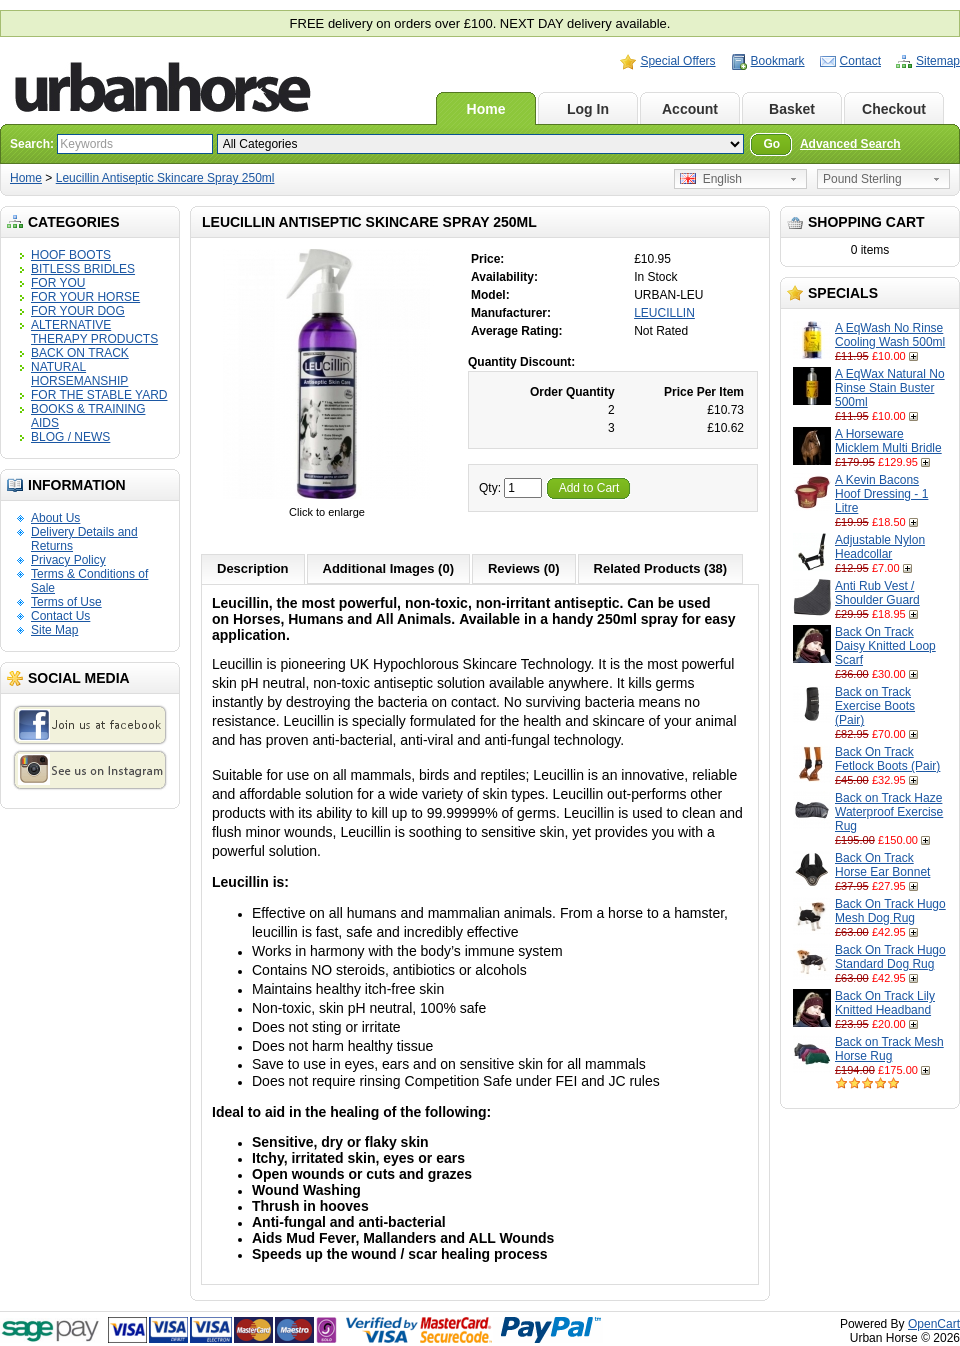  What do you see at coordinates (934, 1324) in the screenshot?
I see `OpenCart` at bounding box center [934, 1324].